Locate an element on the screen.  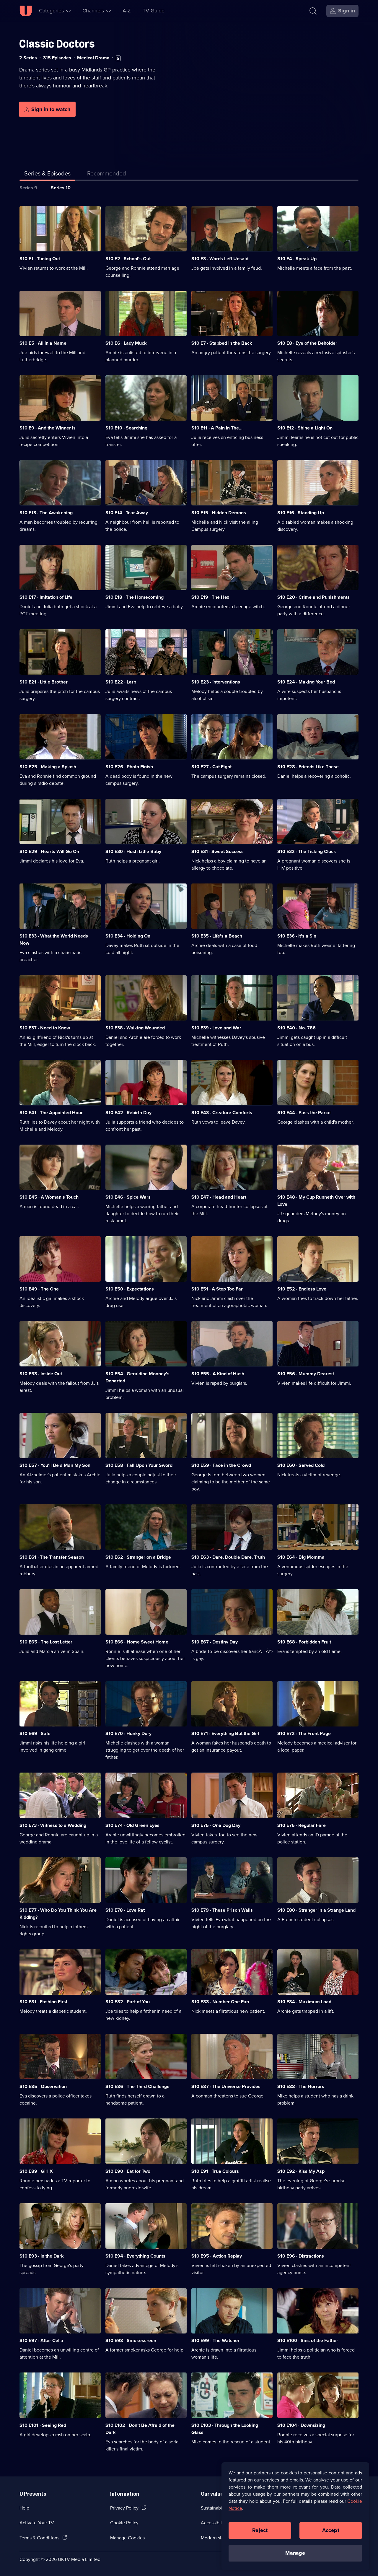
S10 E28 · Friends Like These [Series 10 Episode 28, Friends Like These] is located at coordinates (308, 766).